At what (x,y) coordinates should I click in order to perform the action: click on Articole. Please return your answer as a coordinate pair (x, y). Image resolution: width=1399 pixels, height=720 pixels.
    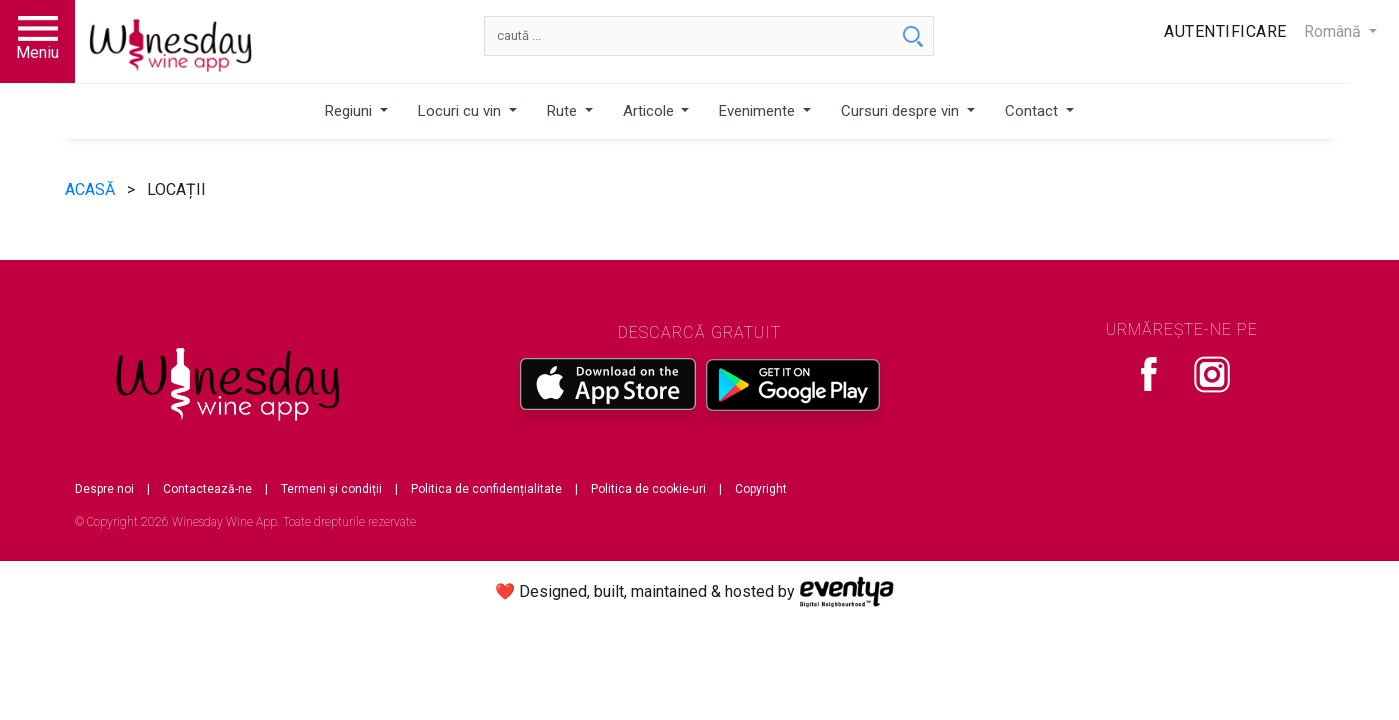
    Looking at the image, I should click on (650, 111).